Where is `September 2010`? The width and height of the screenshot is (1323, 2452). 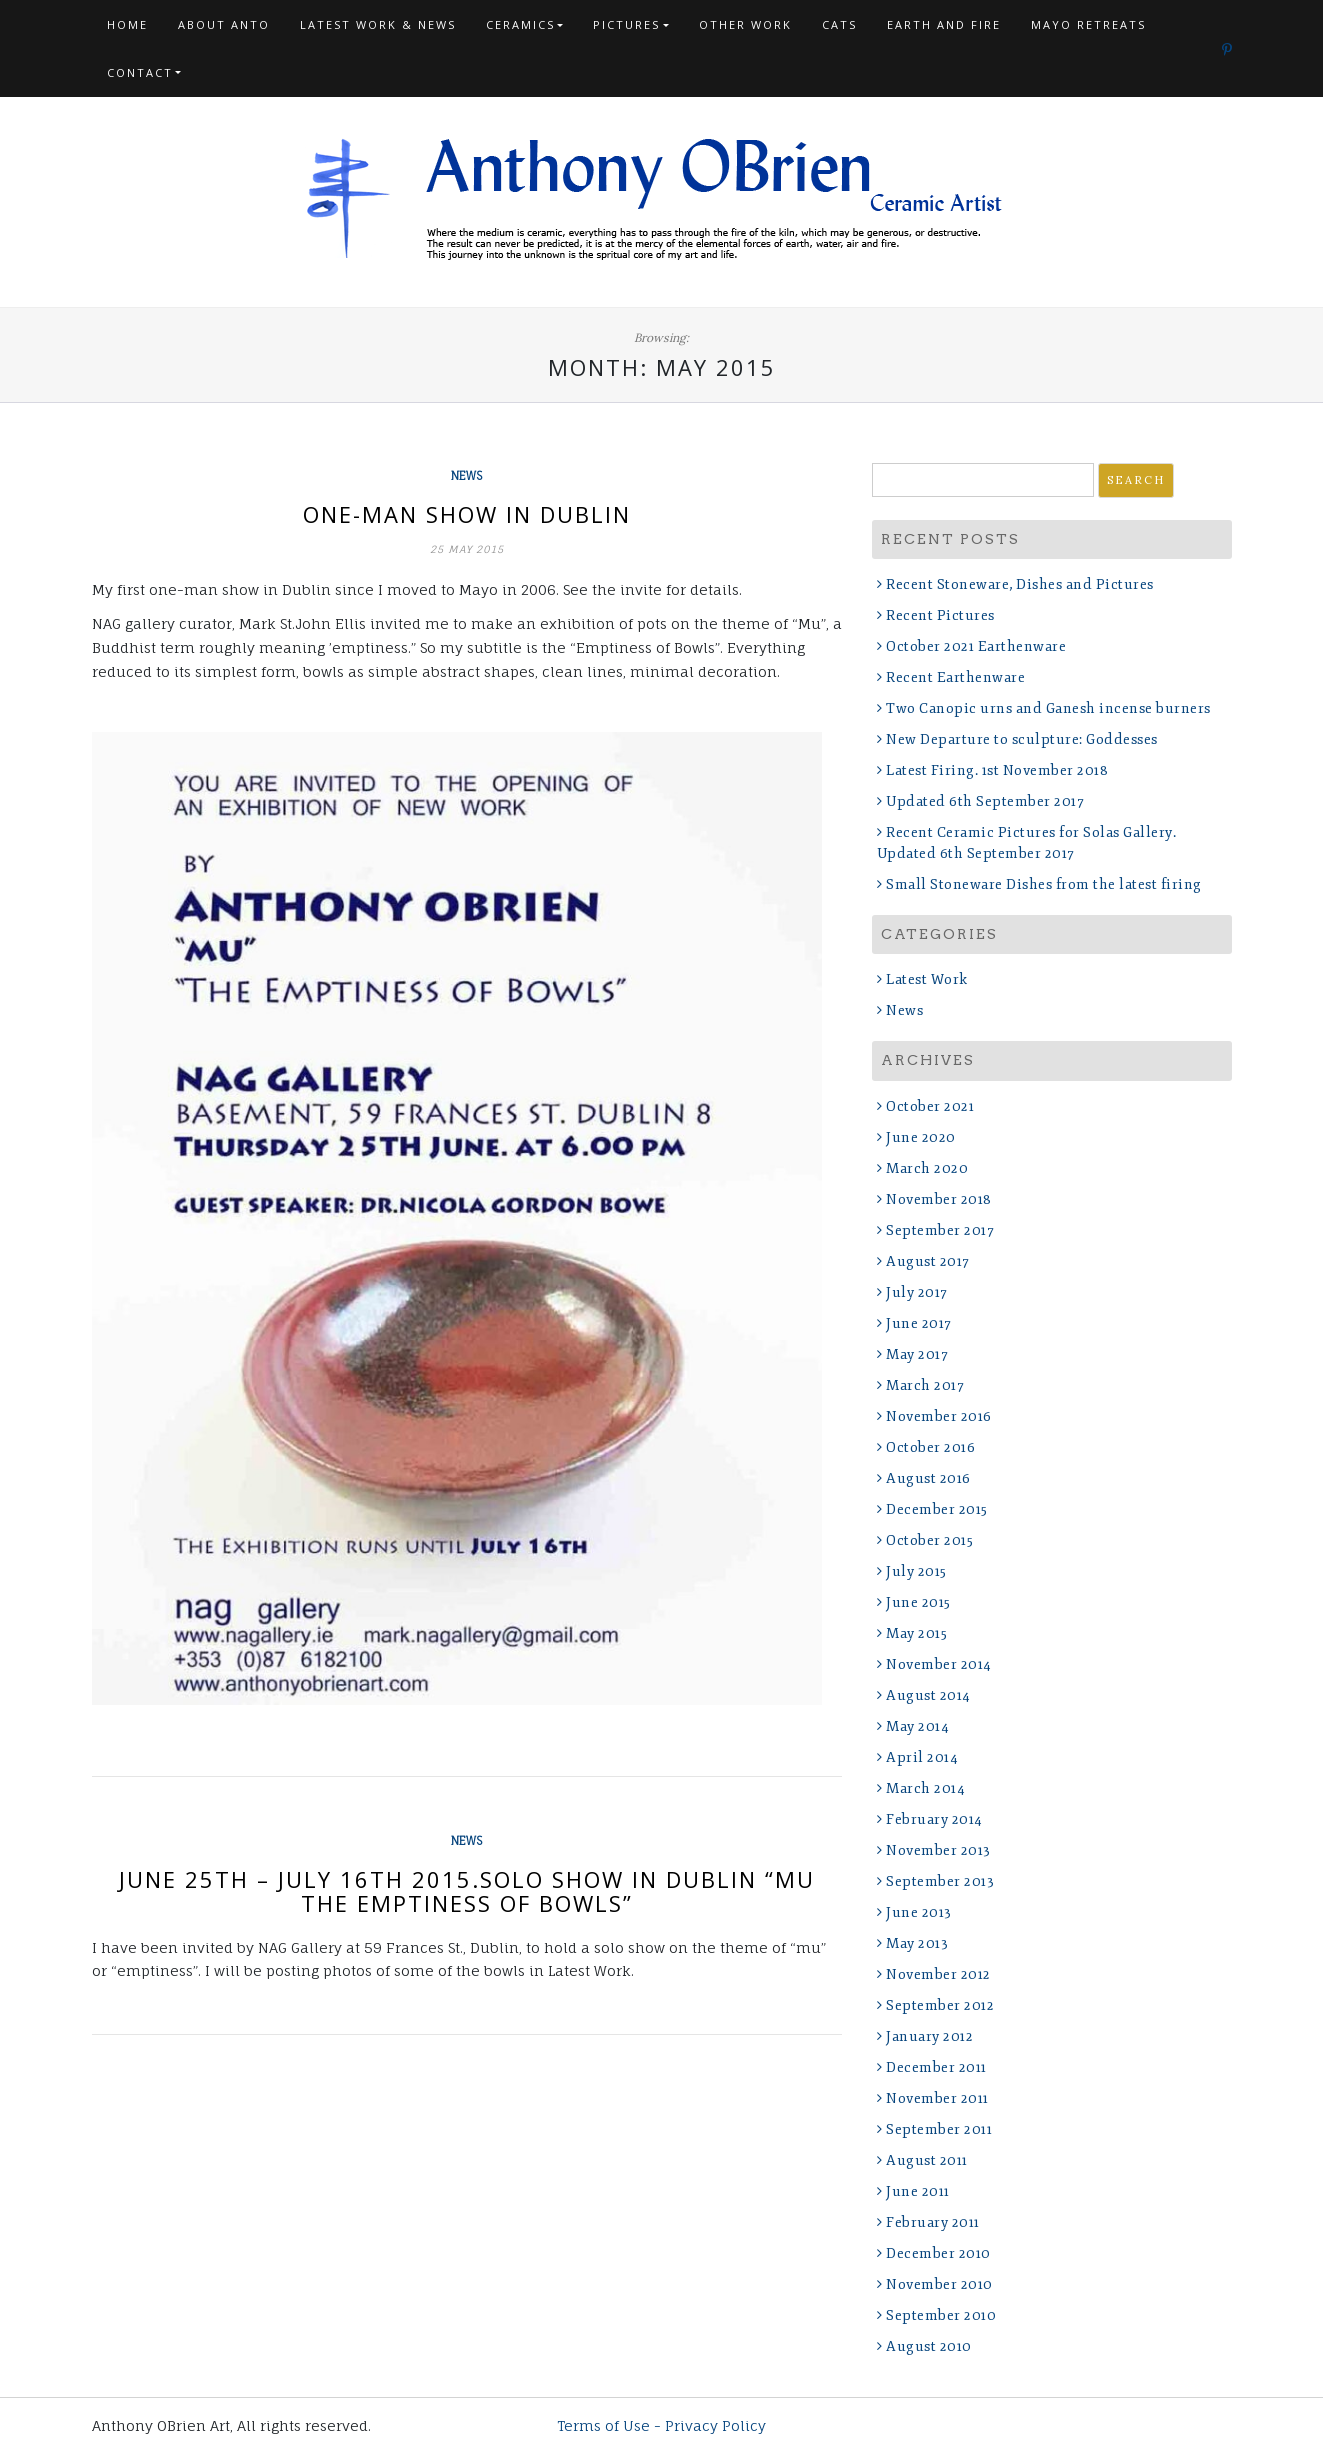
September 2010 is located at coordinates (941, 2315).